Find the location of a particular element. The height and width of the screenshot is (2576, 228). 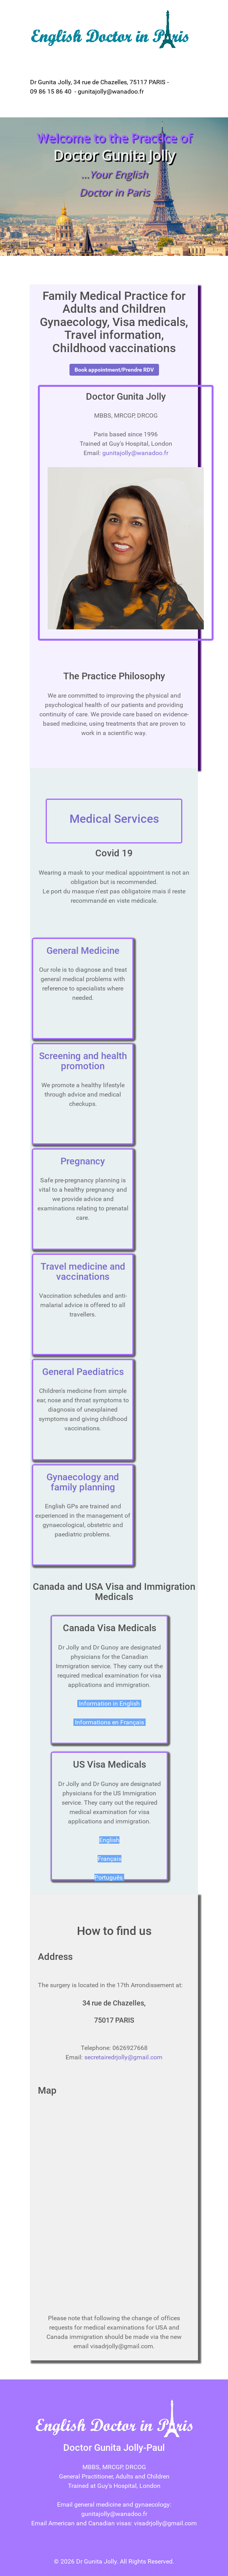

[region] is located at coordinates (114, 186).